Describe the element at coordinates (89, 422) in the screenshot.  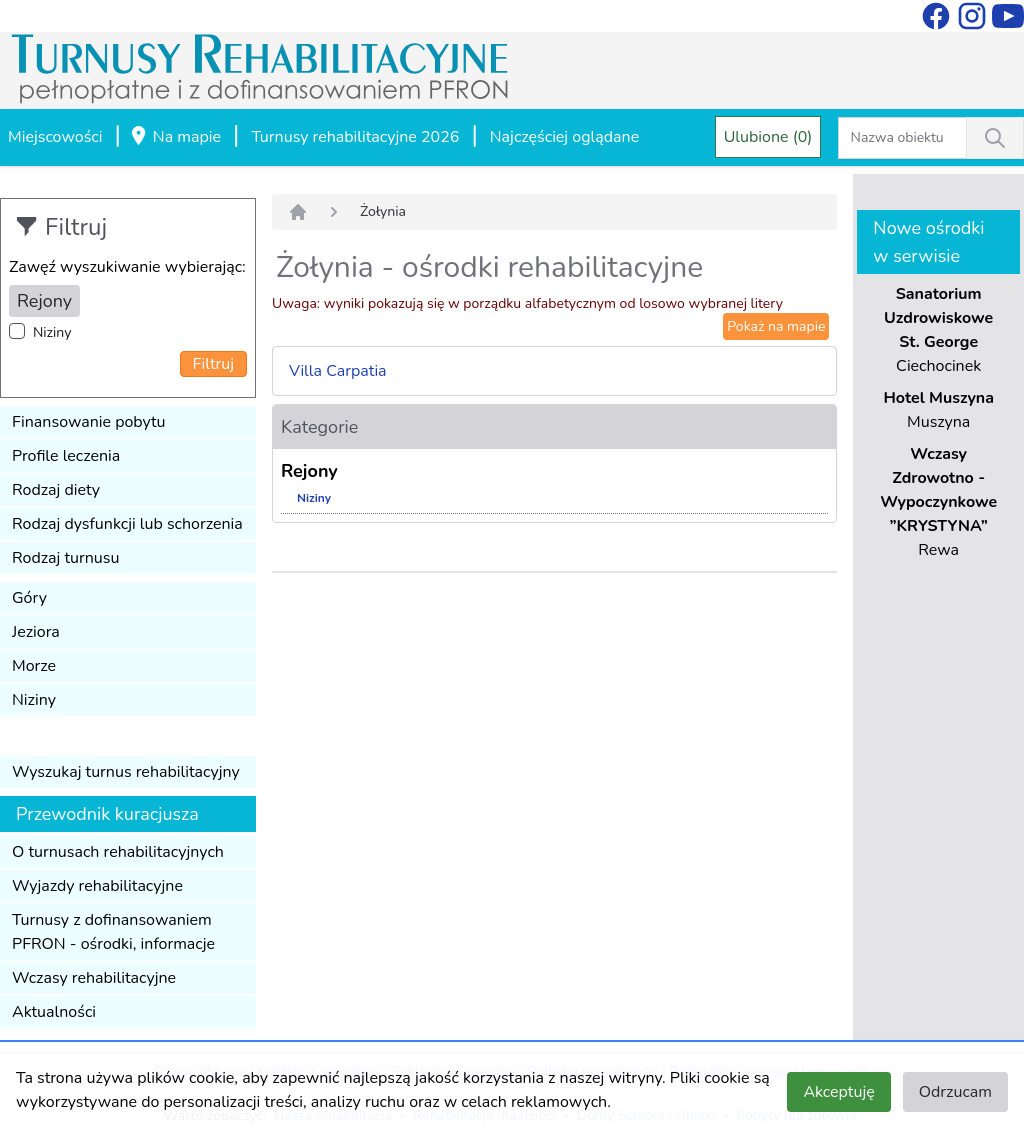
I see `Finansowanie pobytu` at that location.